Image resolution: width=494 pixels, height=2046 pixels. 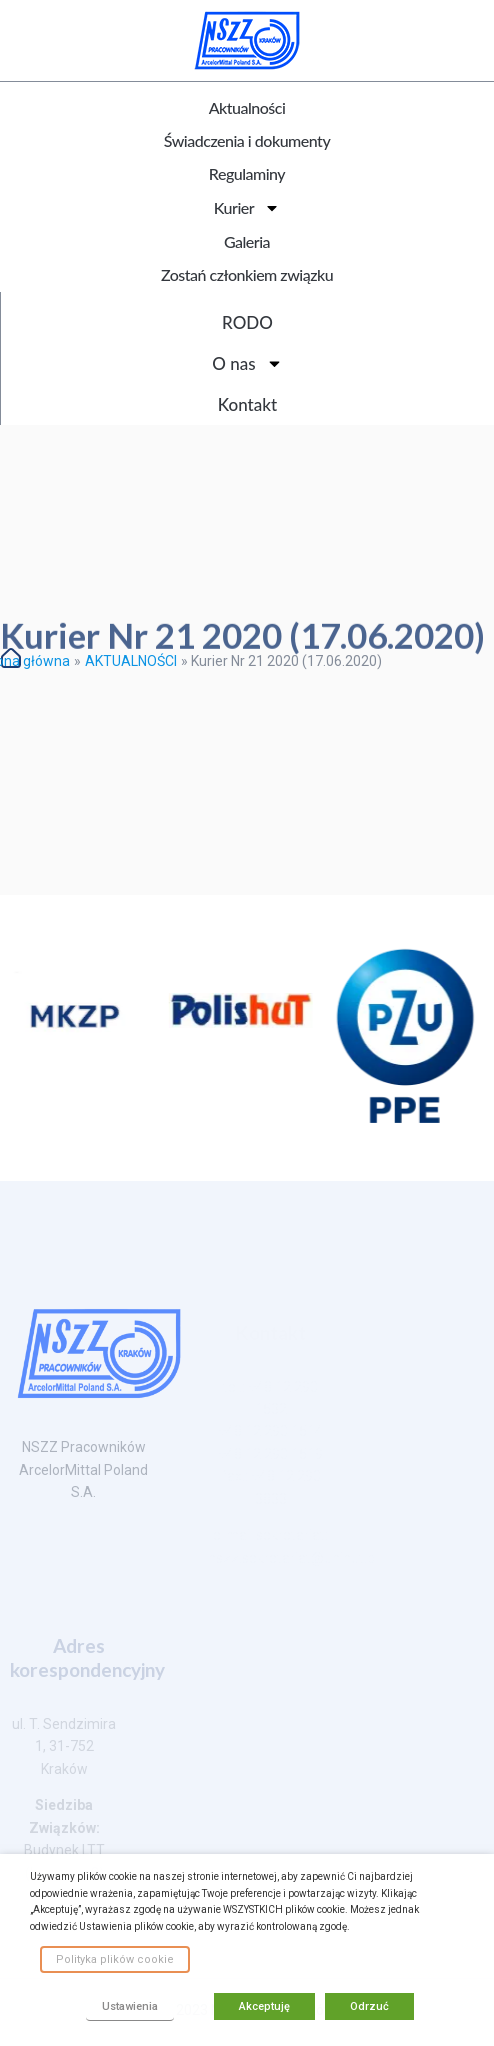 I want to click on RODO, so click(x=247, y=322).